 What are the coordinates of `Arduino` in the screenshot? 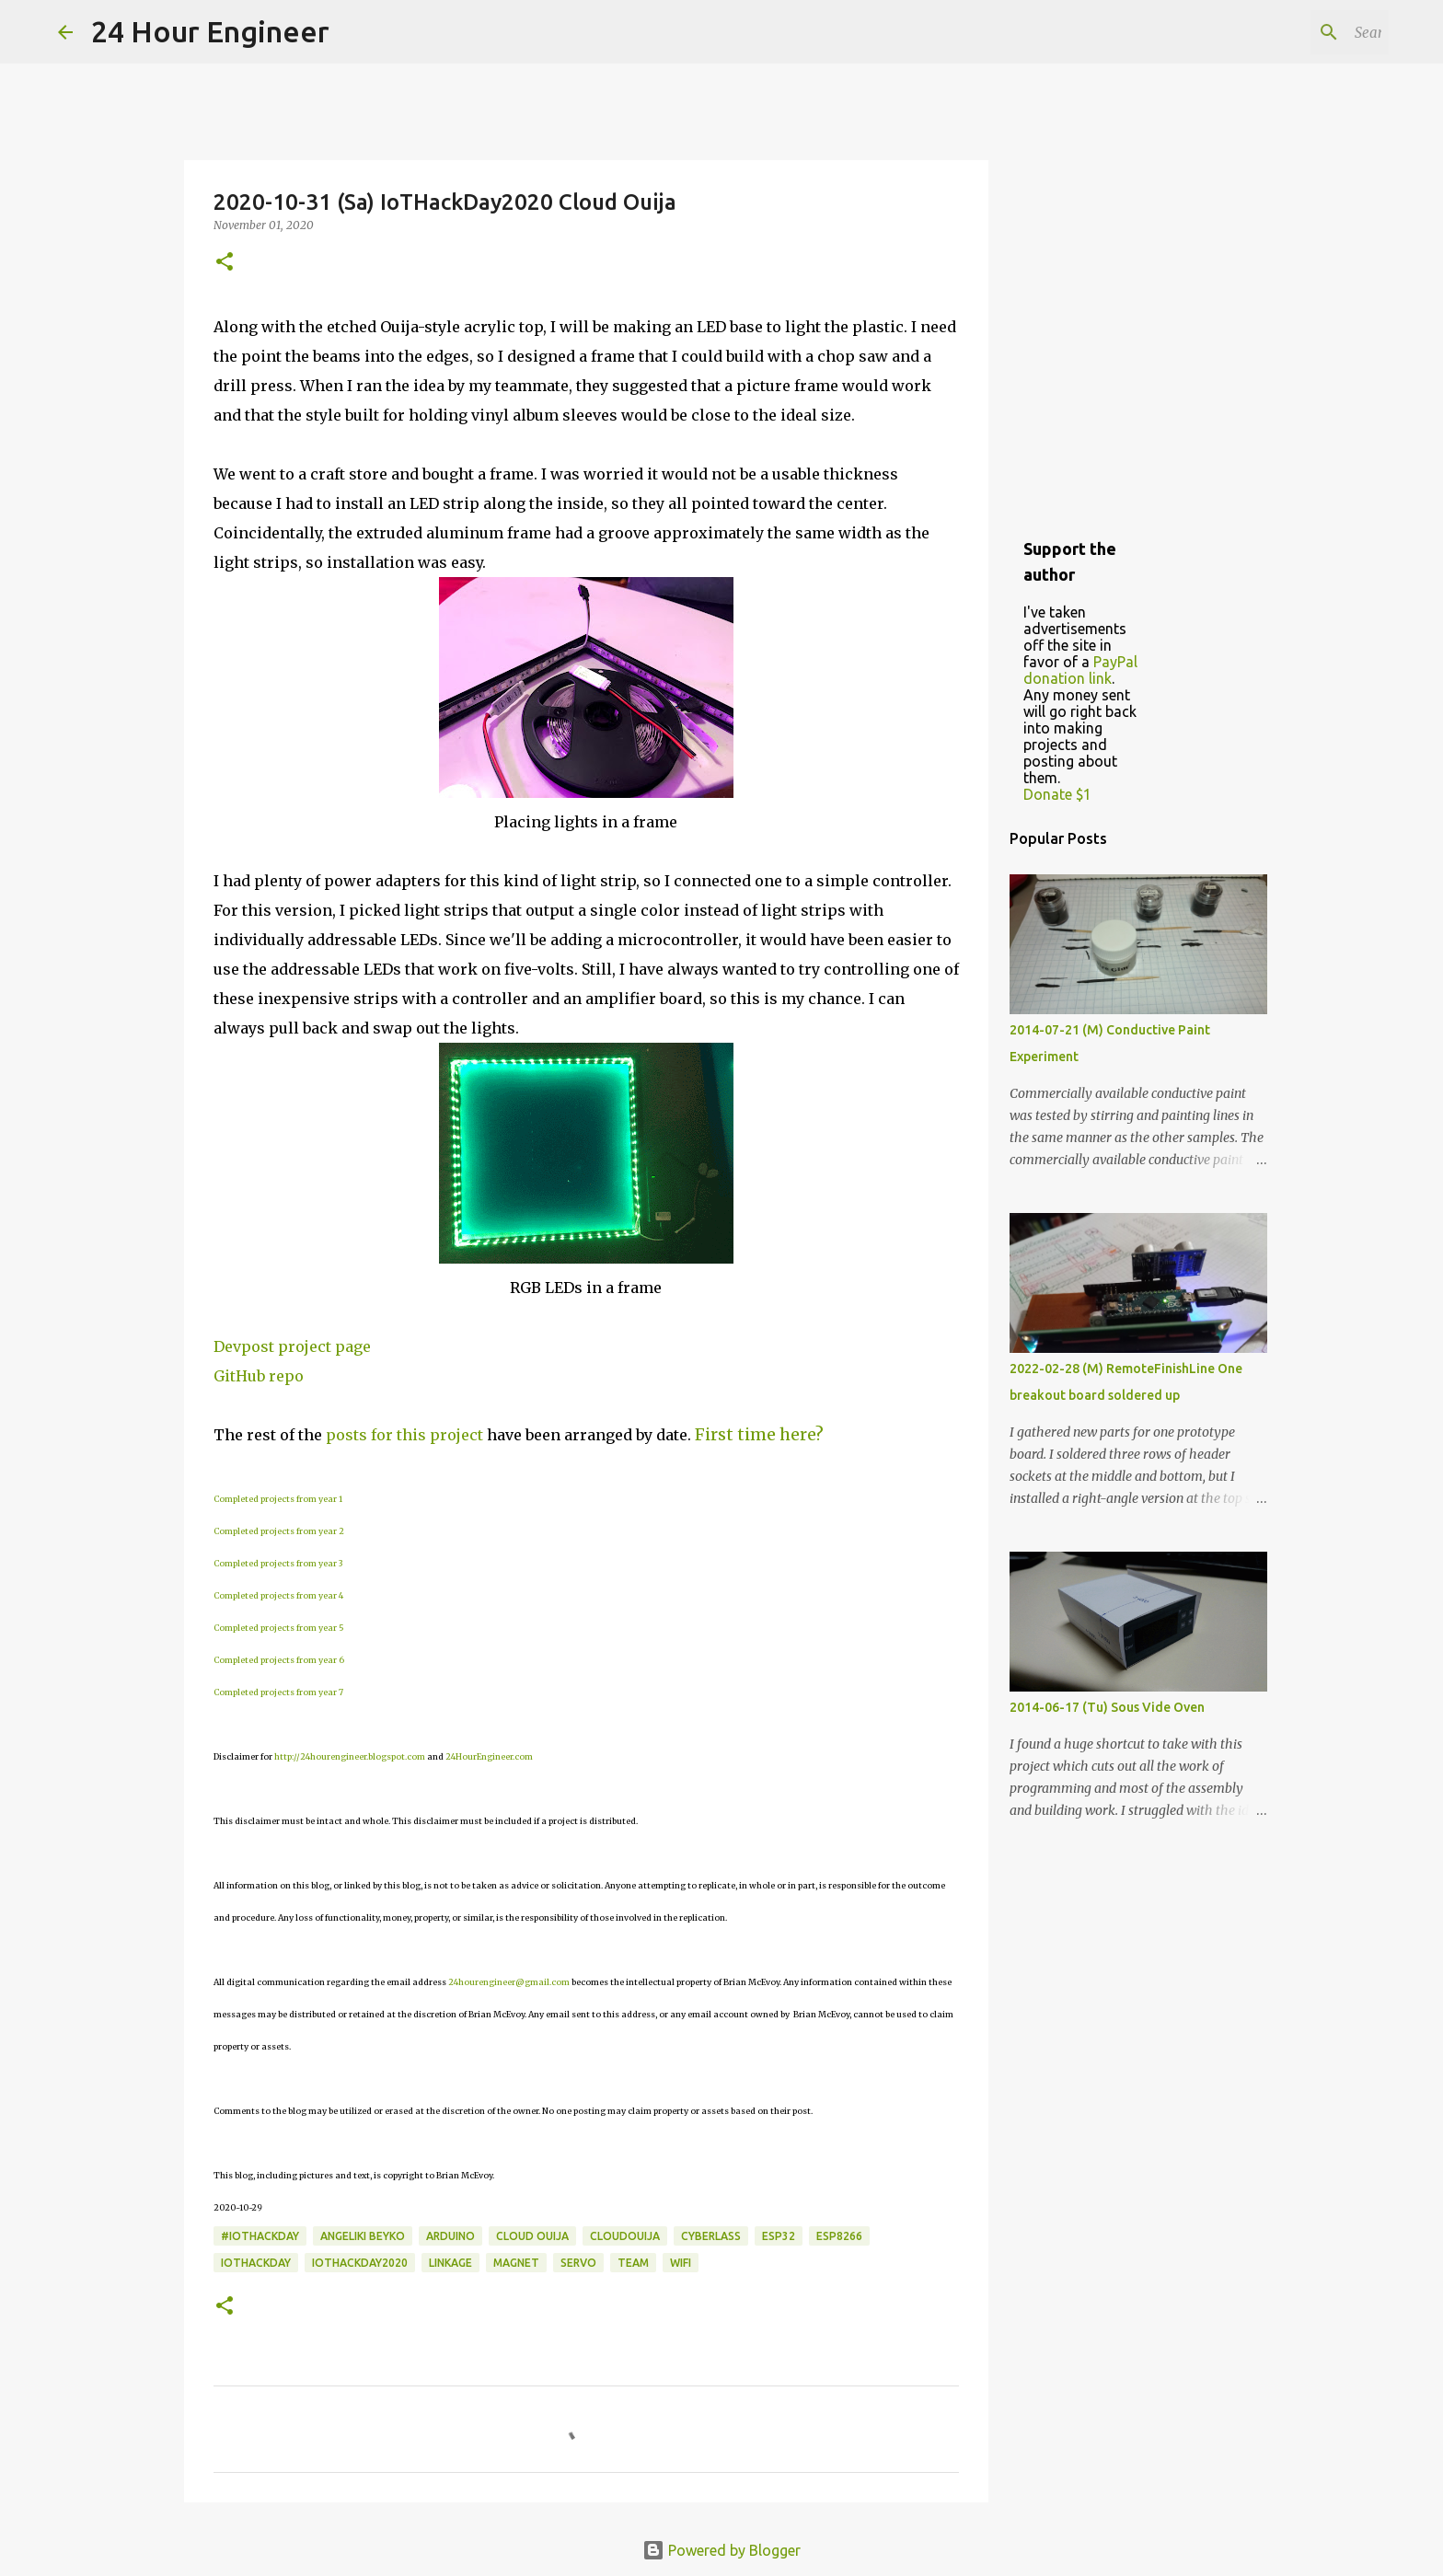 It's located at (450, 2236).